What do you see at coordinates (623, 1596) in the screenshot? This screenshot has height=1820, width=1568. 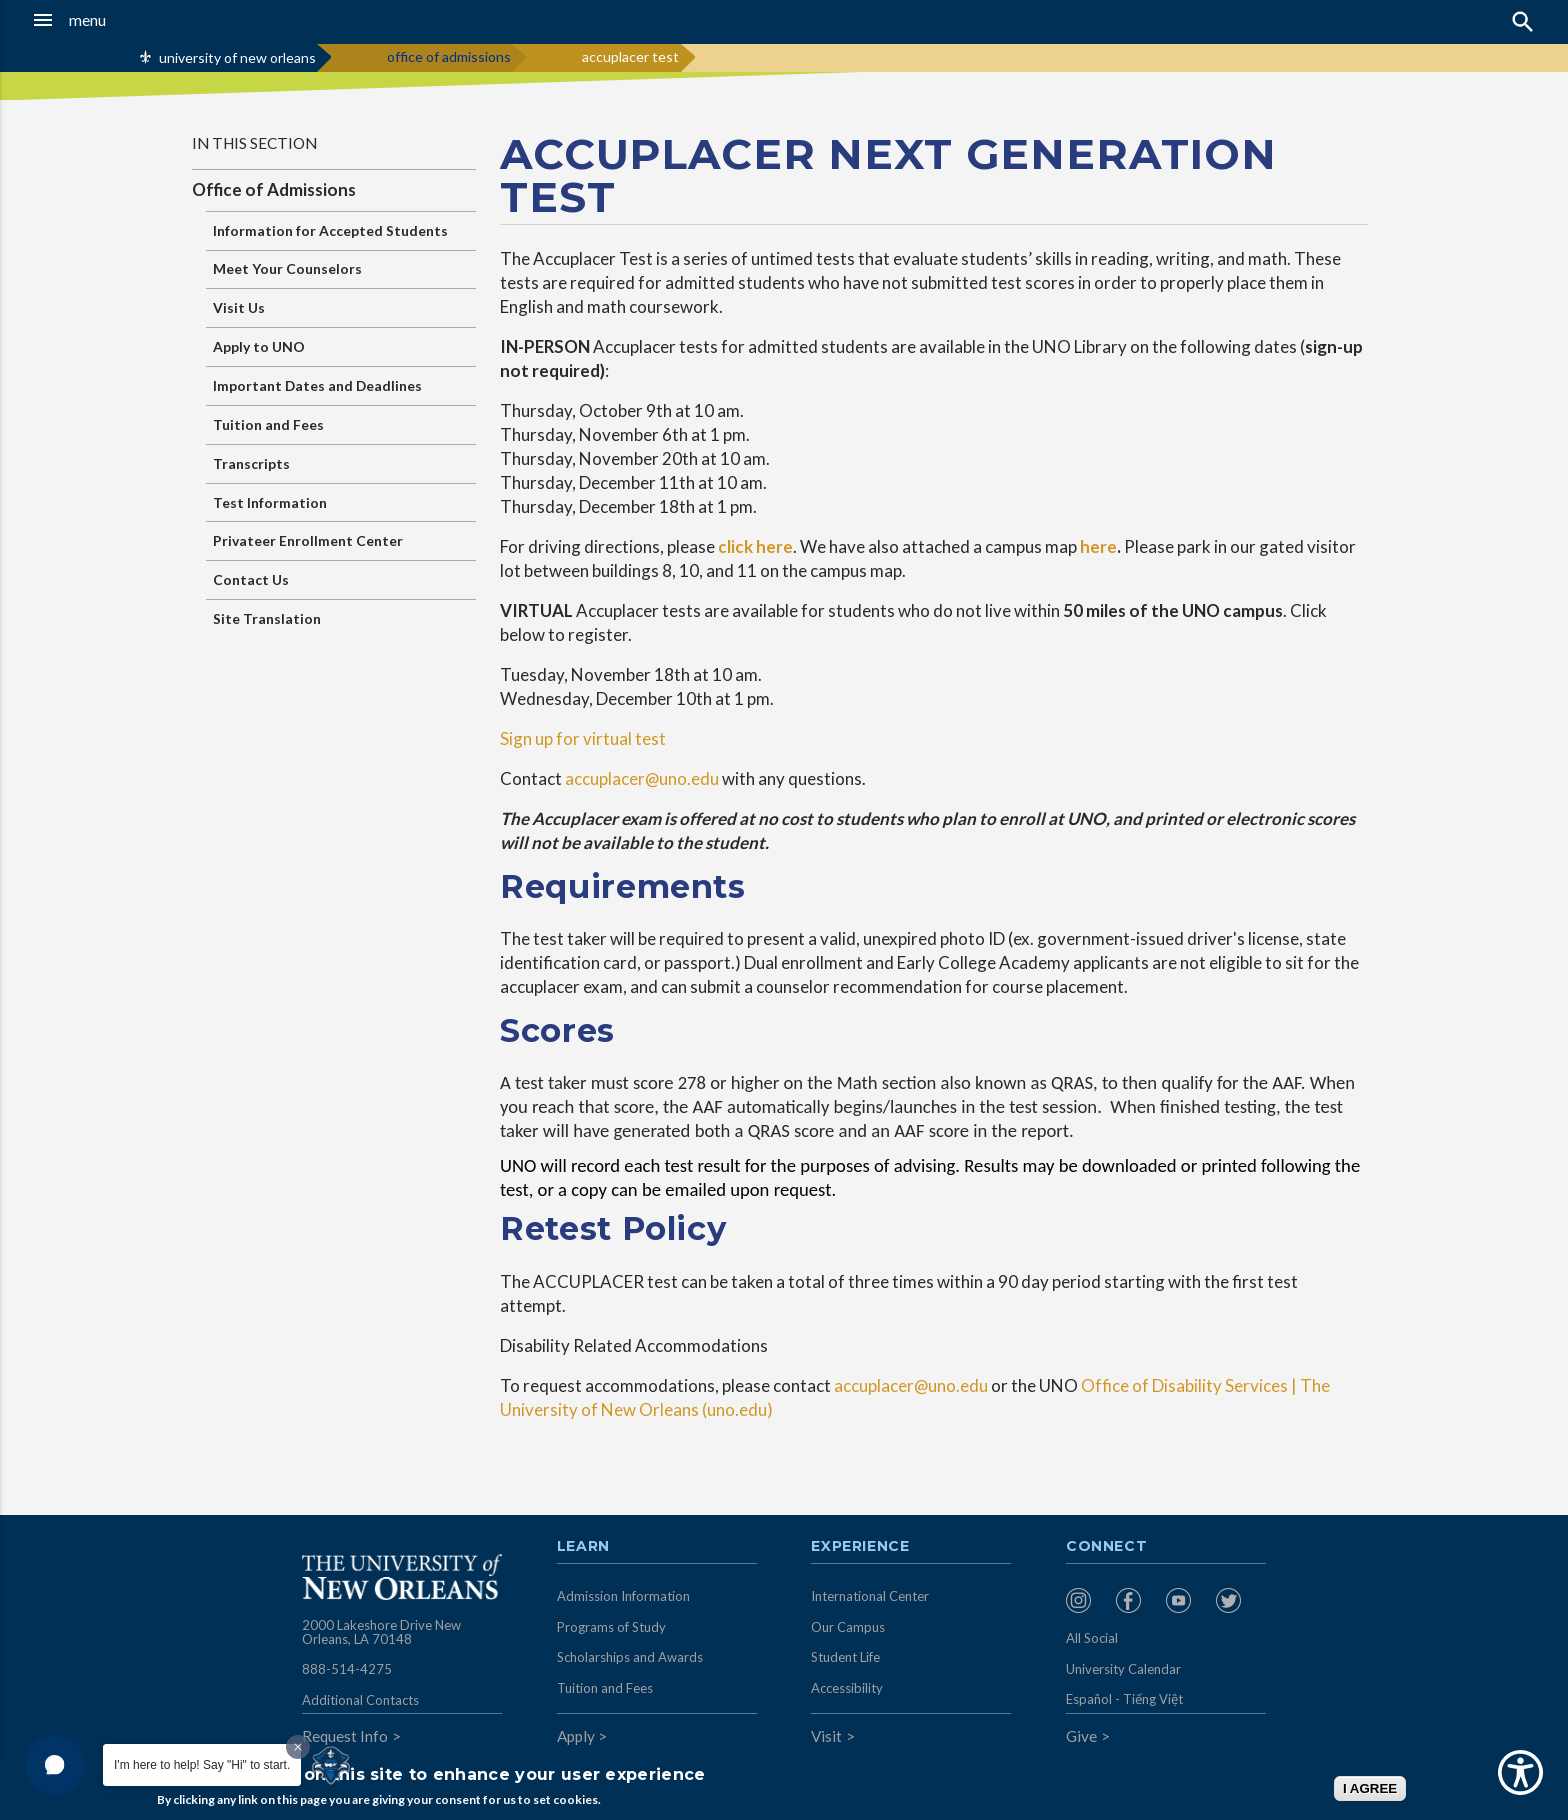 I see `Admission Information` at bounding box center [623, 1596].